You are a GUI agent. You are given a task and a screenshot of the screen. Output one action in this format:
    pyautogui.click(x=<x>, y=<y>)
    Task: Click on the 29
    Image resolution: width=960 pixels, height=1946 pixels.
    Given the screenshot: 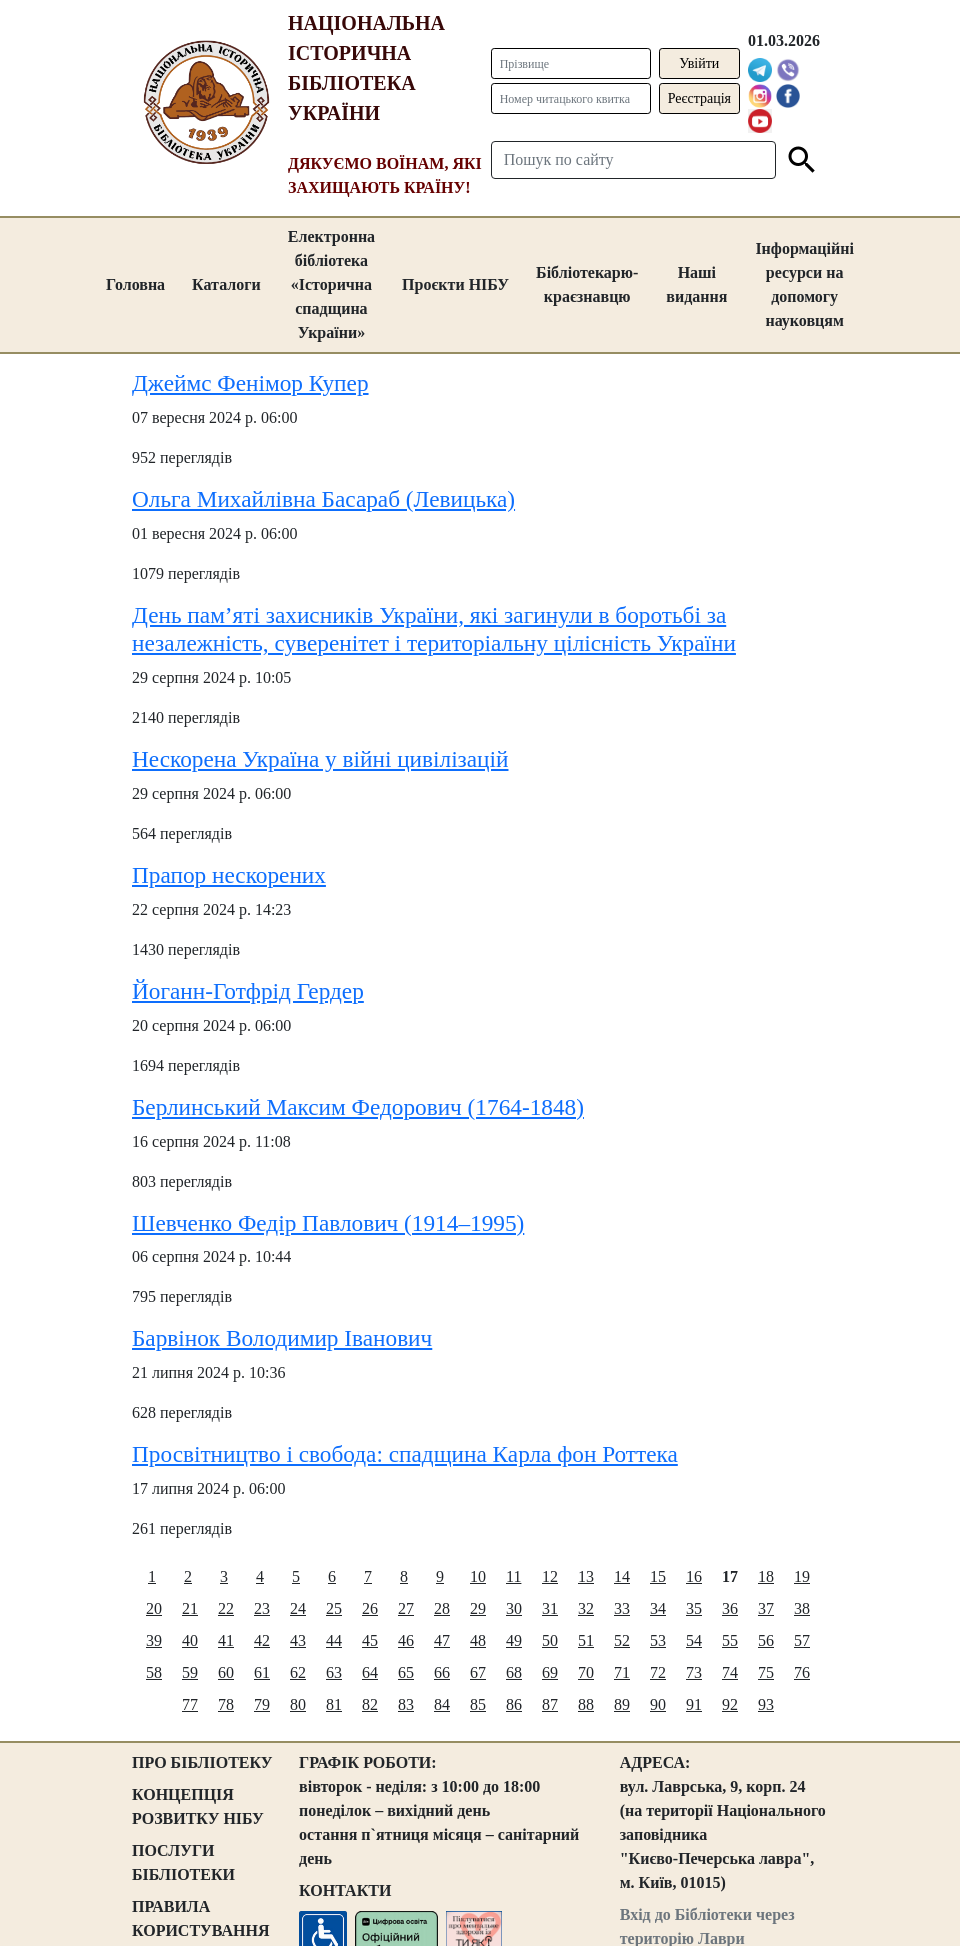 What is the action you would take?
    pyautogui.click(x=478, y=1608)
    